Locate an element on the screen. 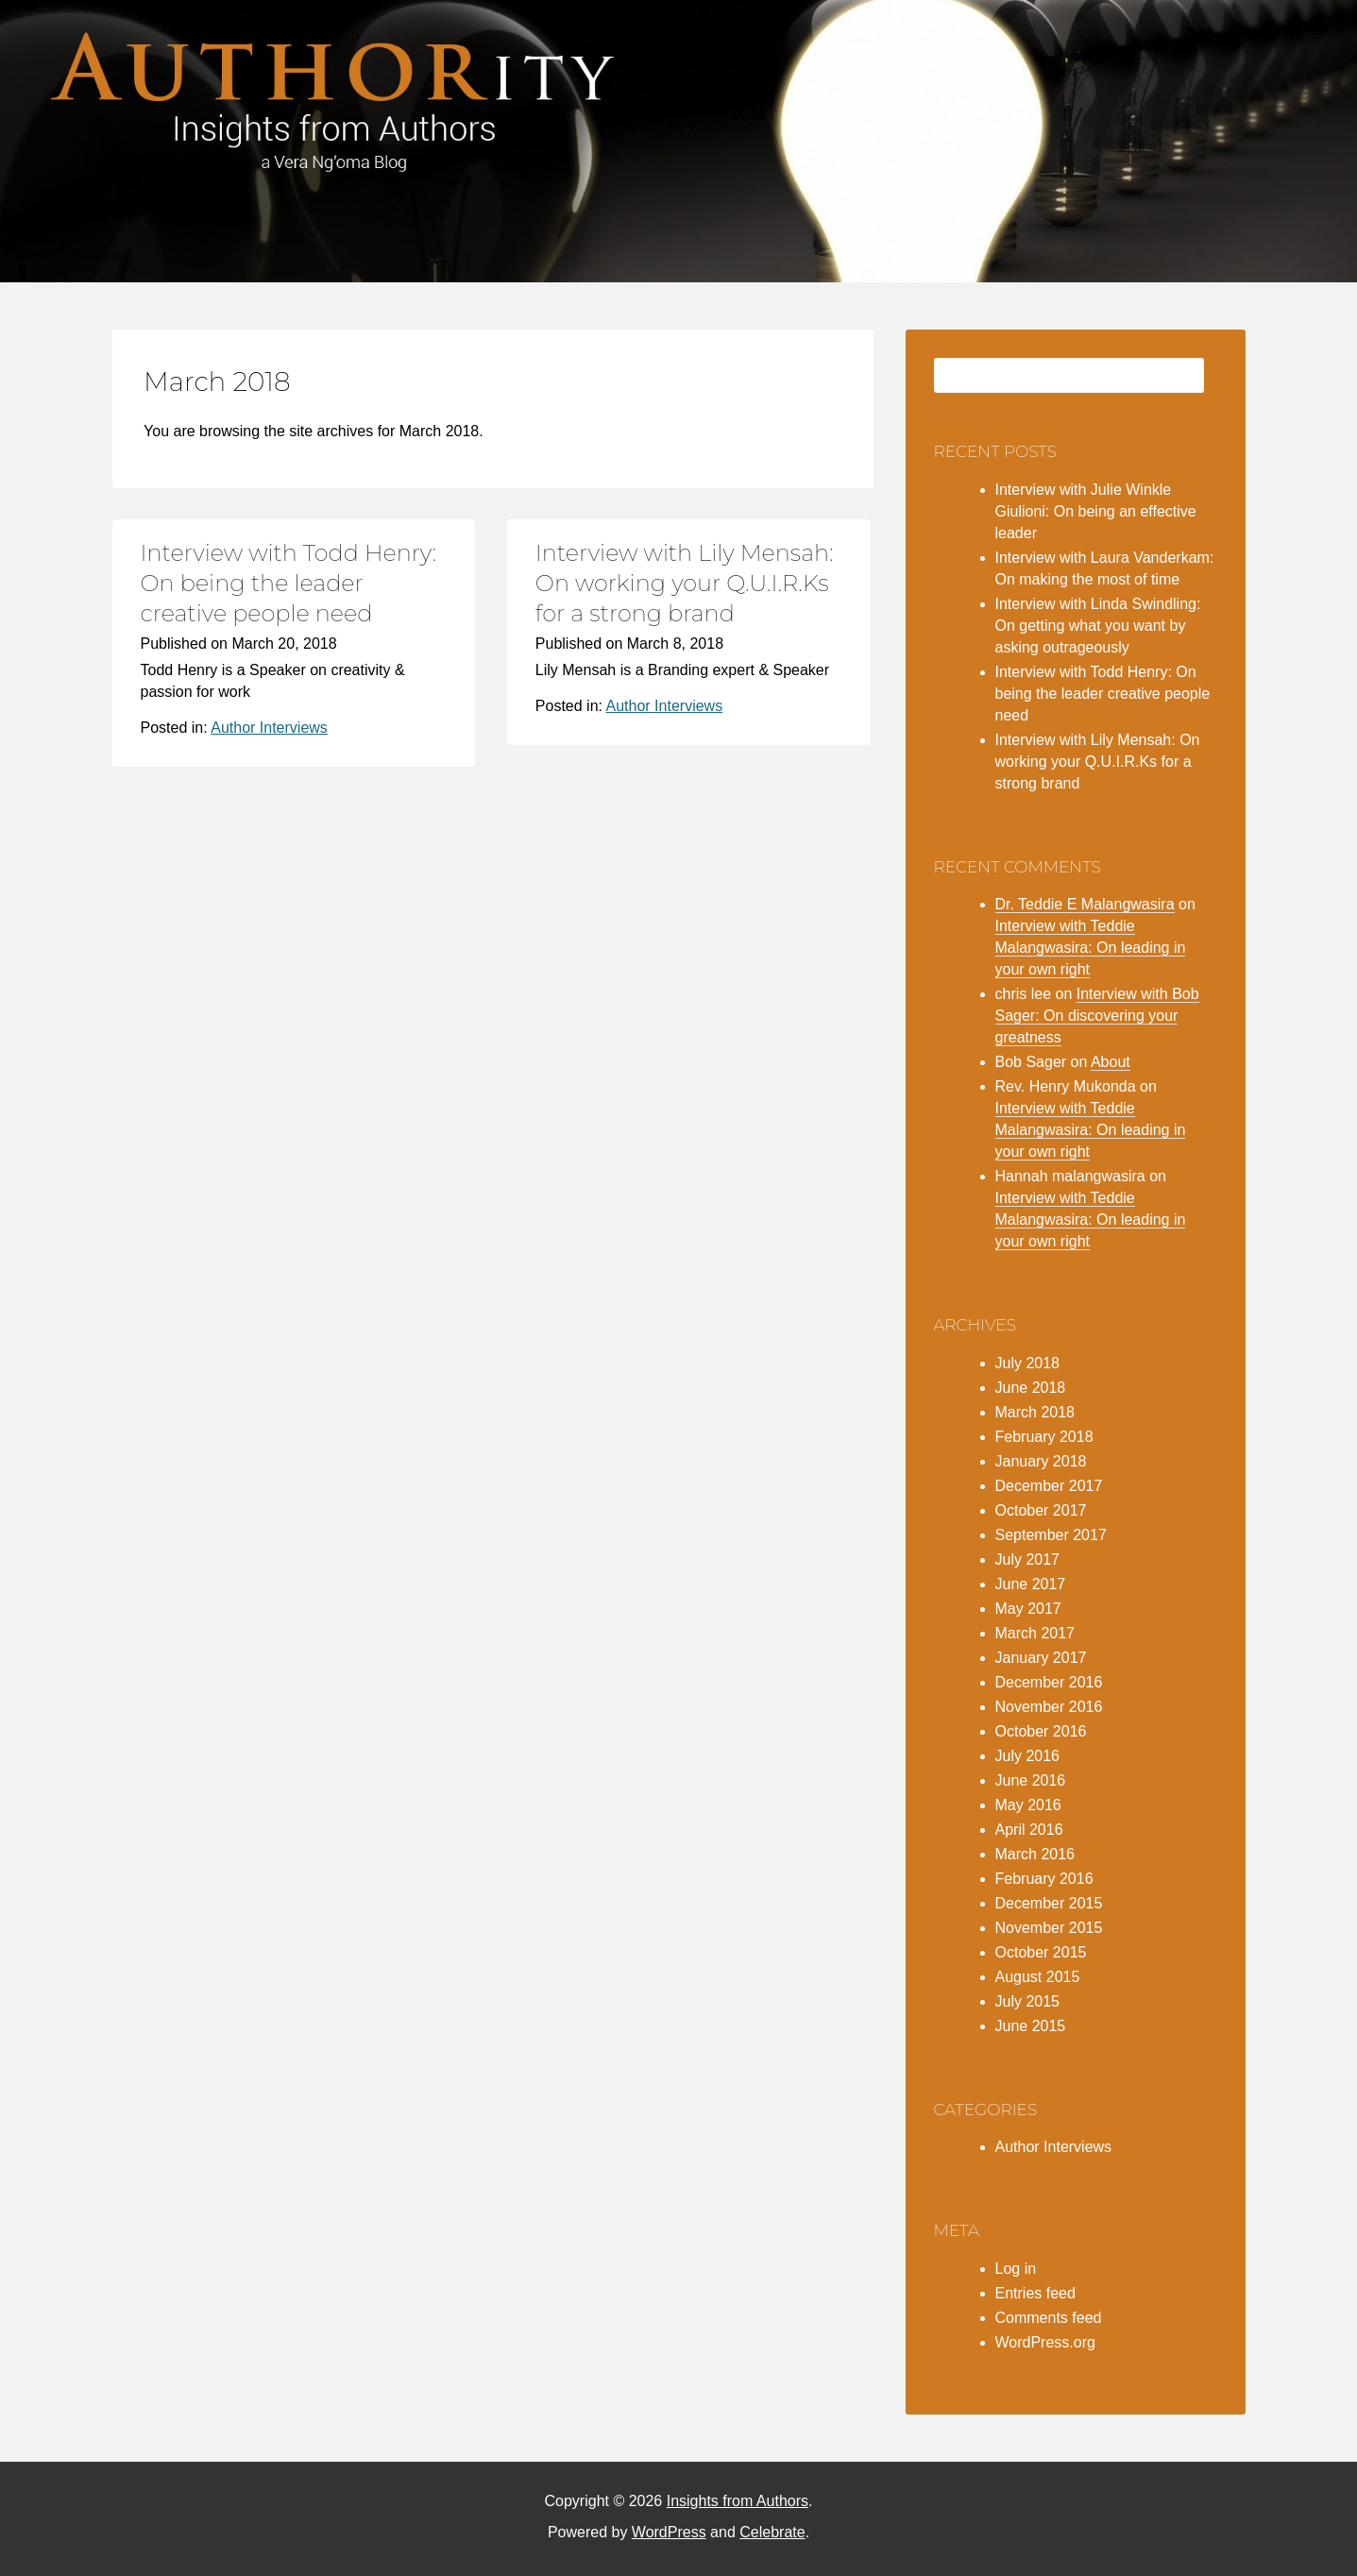 This screenshot has width=1357, height=2576. Interview with Bob Sager: On discovering your greatness is located at coordinates (1097, 1015).